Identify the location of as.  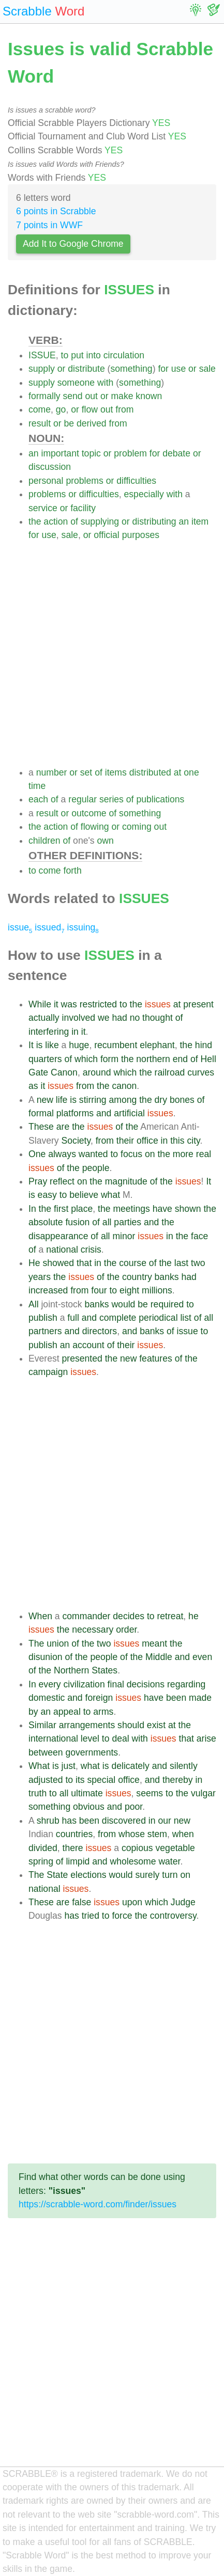
(33, 1086).